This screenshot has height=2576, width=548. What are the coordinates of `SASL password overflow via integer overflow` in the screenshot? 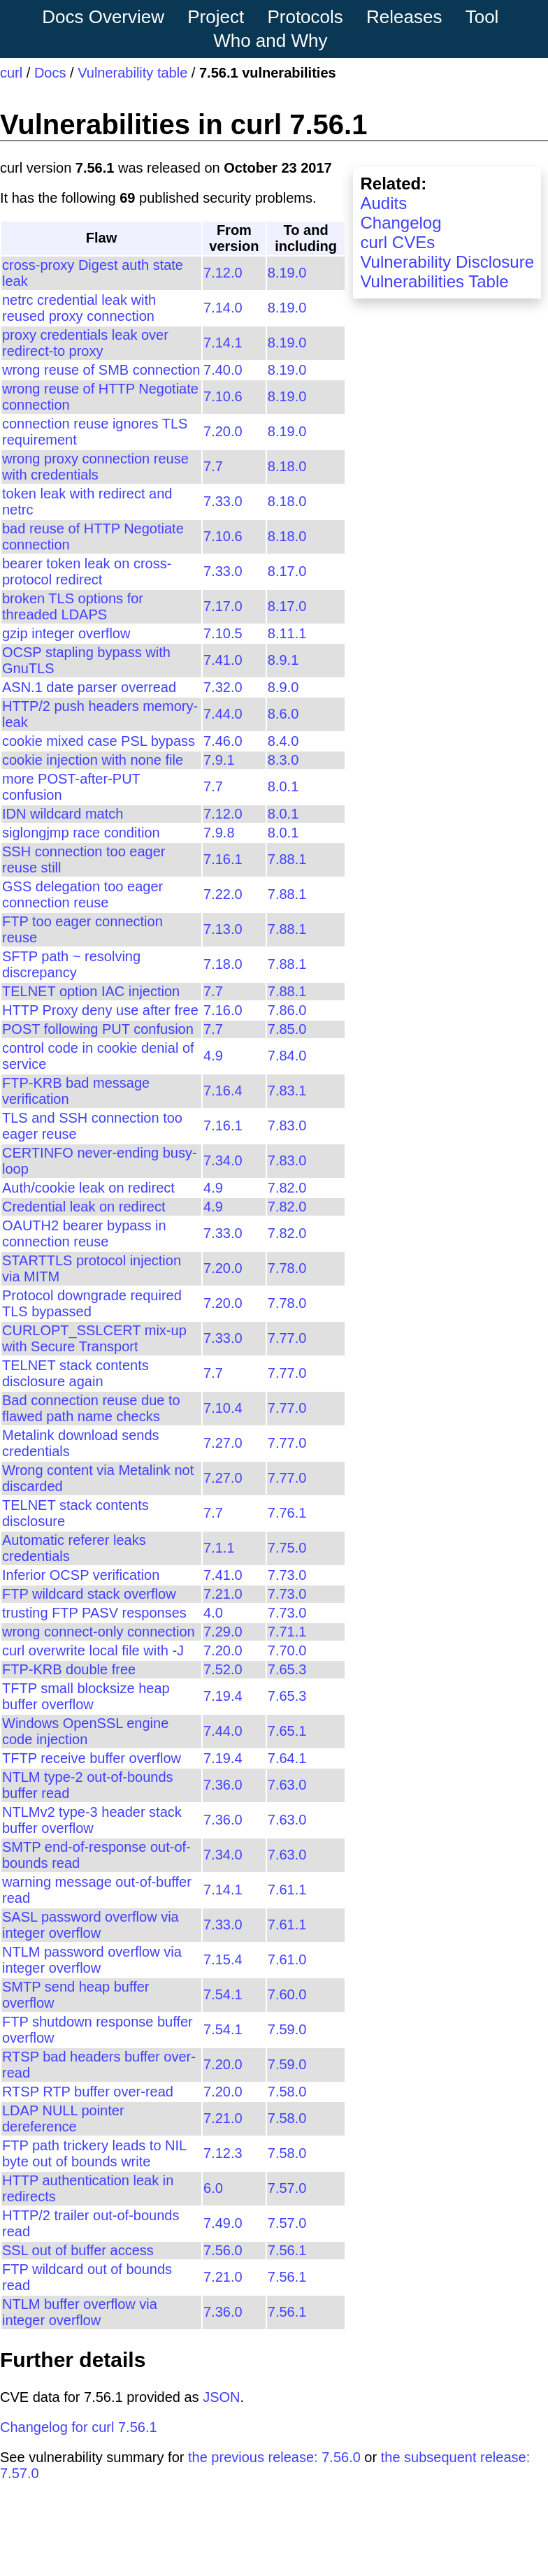 It's located at (90, 1925).